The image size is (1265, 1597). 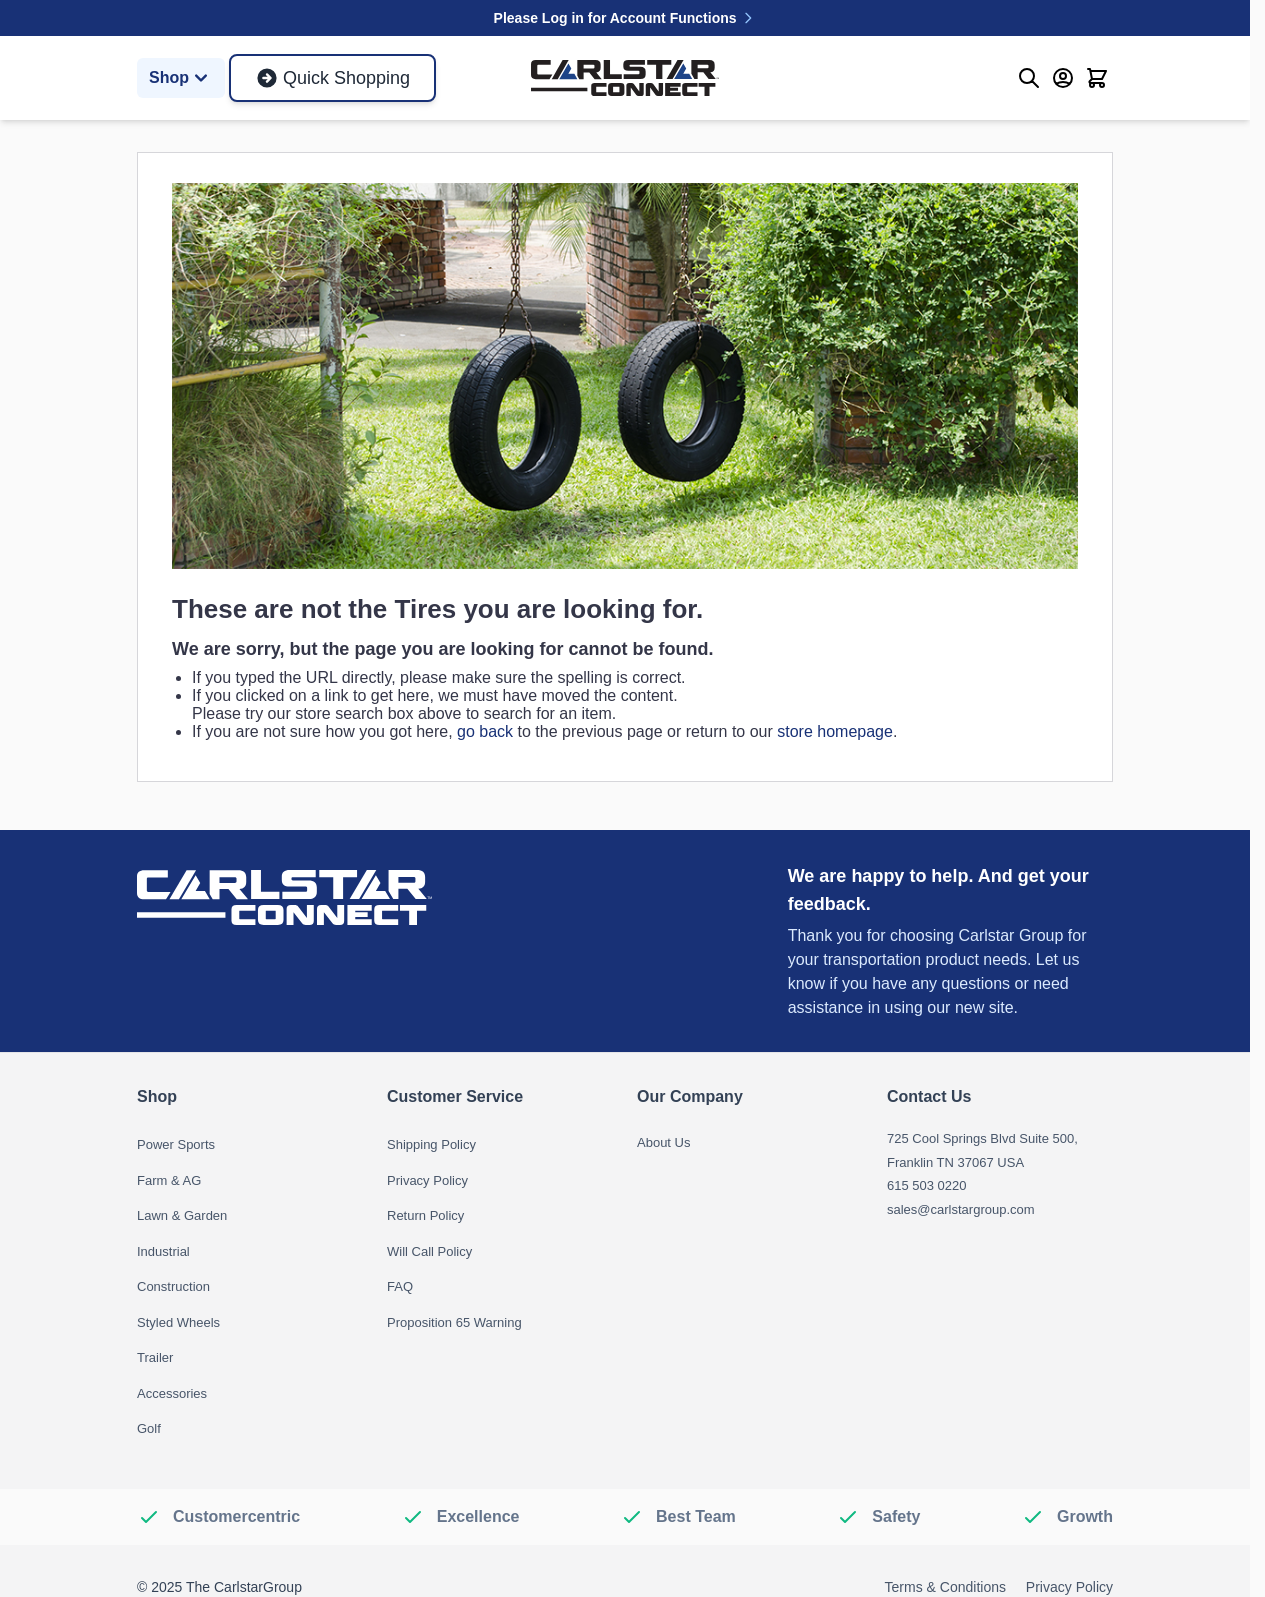 What do you see at coordinates (485, 731) in the screenshot?
I see `go back` at bounding box center [485, 731].